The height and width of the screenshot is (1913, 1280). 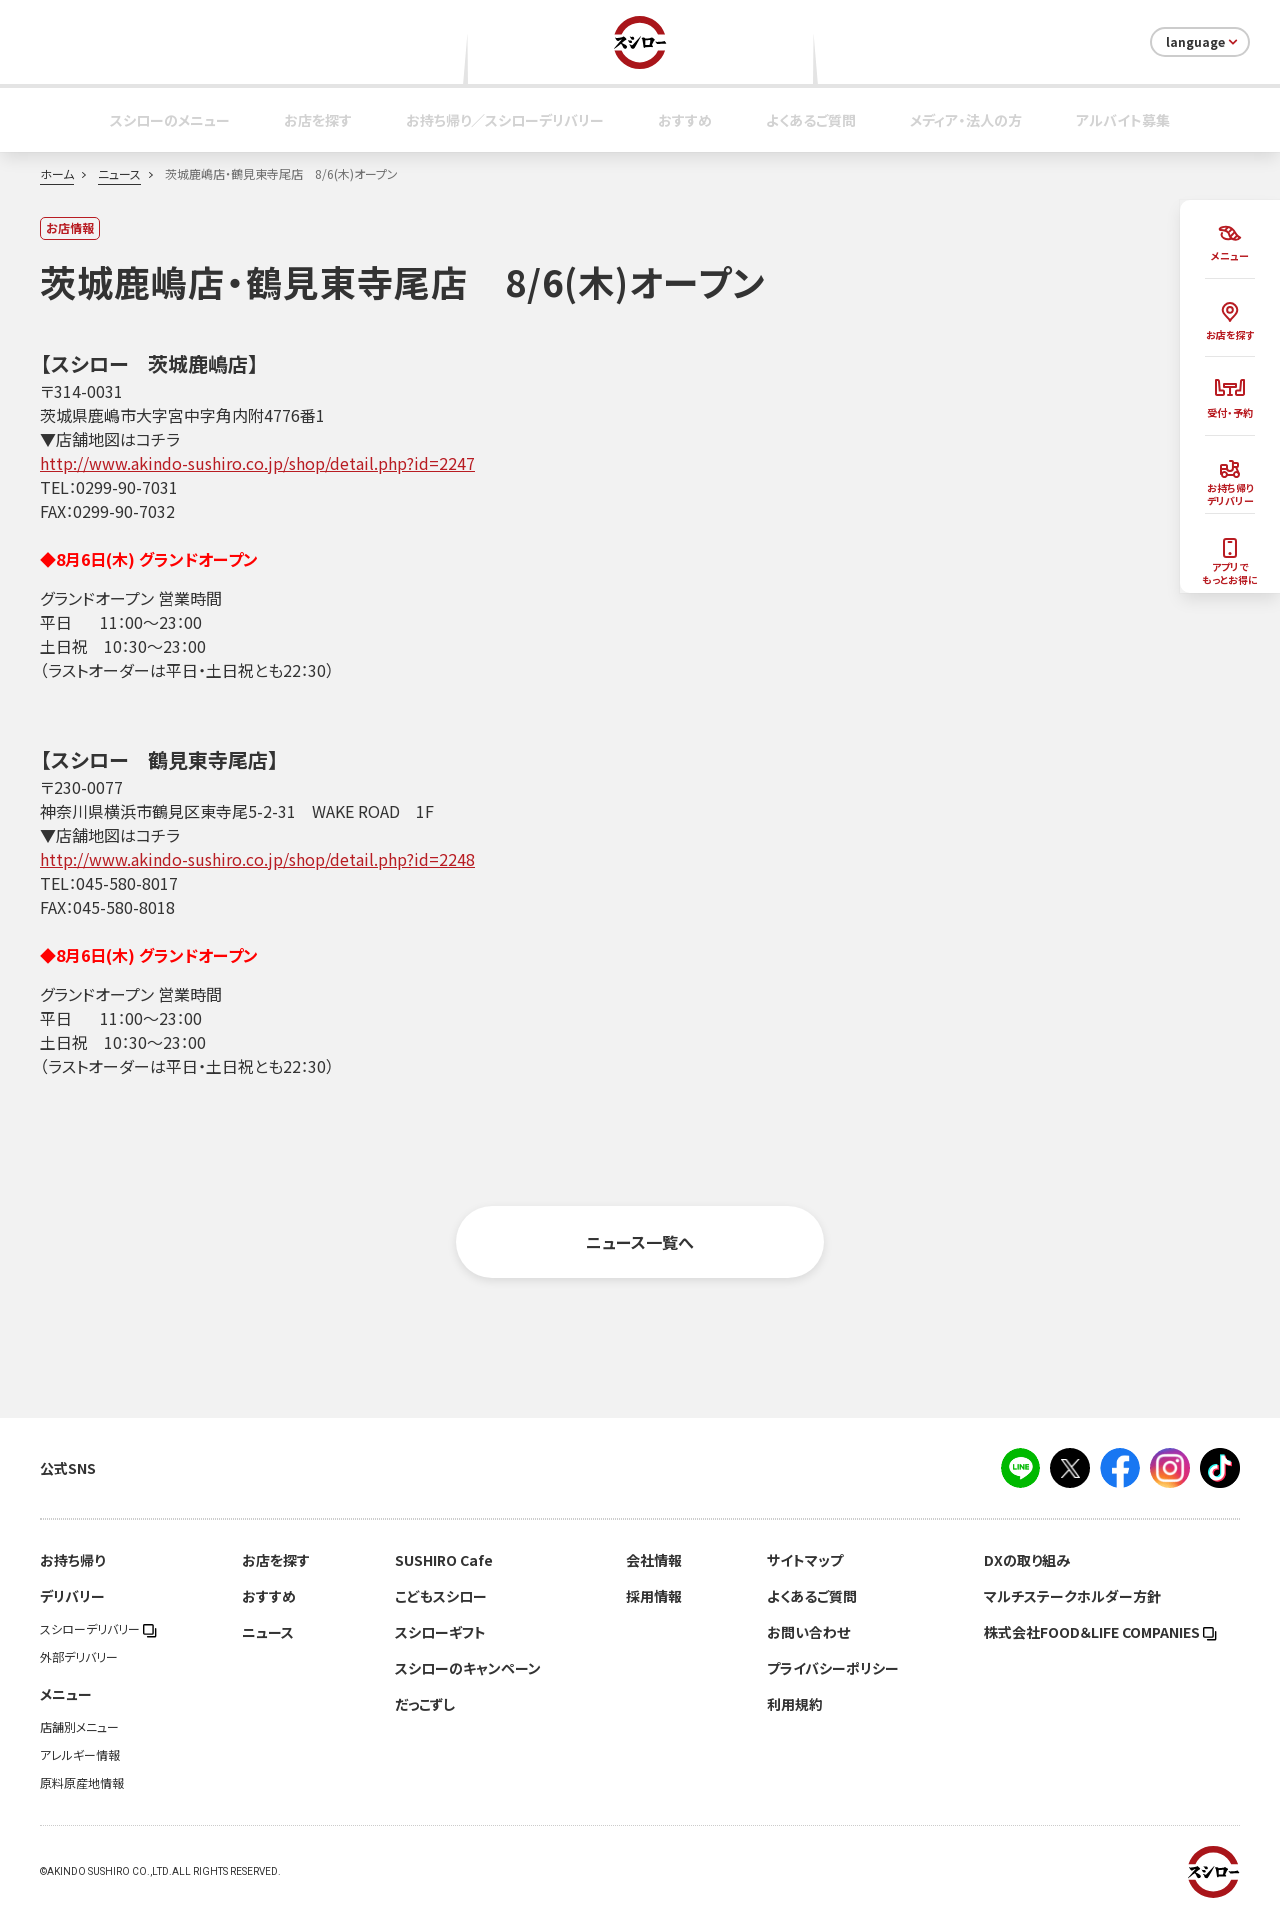 I want to click on ホーム, so click(x=57, y=174).